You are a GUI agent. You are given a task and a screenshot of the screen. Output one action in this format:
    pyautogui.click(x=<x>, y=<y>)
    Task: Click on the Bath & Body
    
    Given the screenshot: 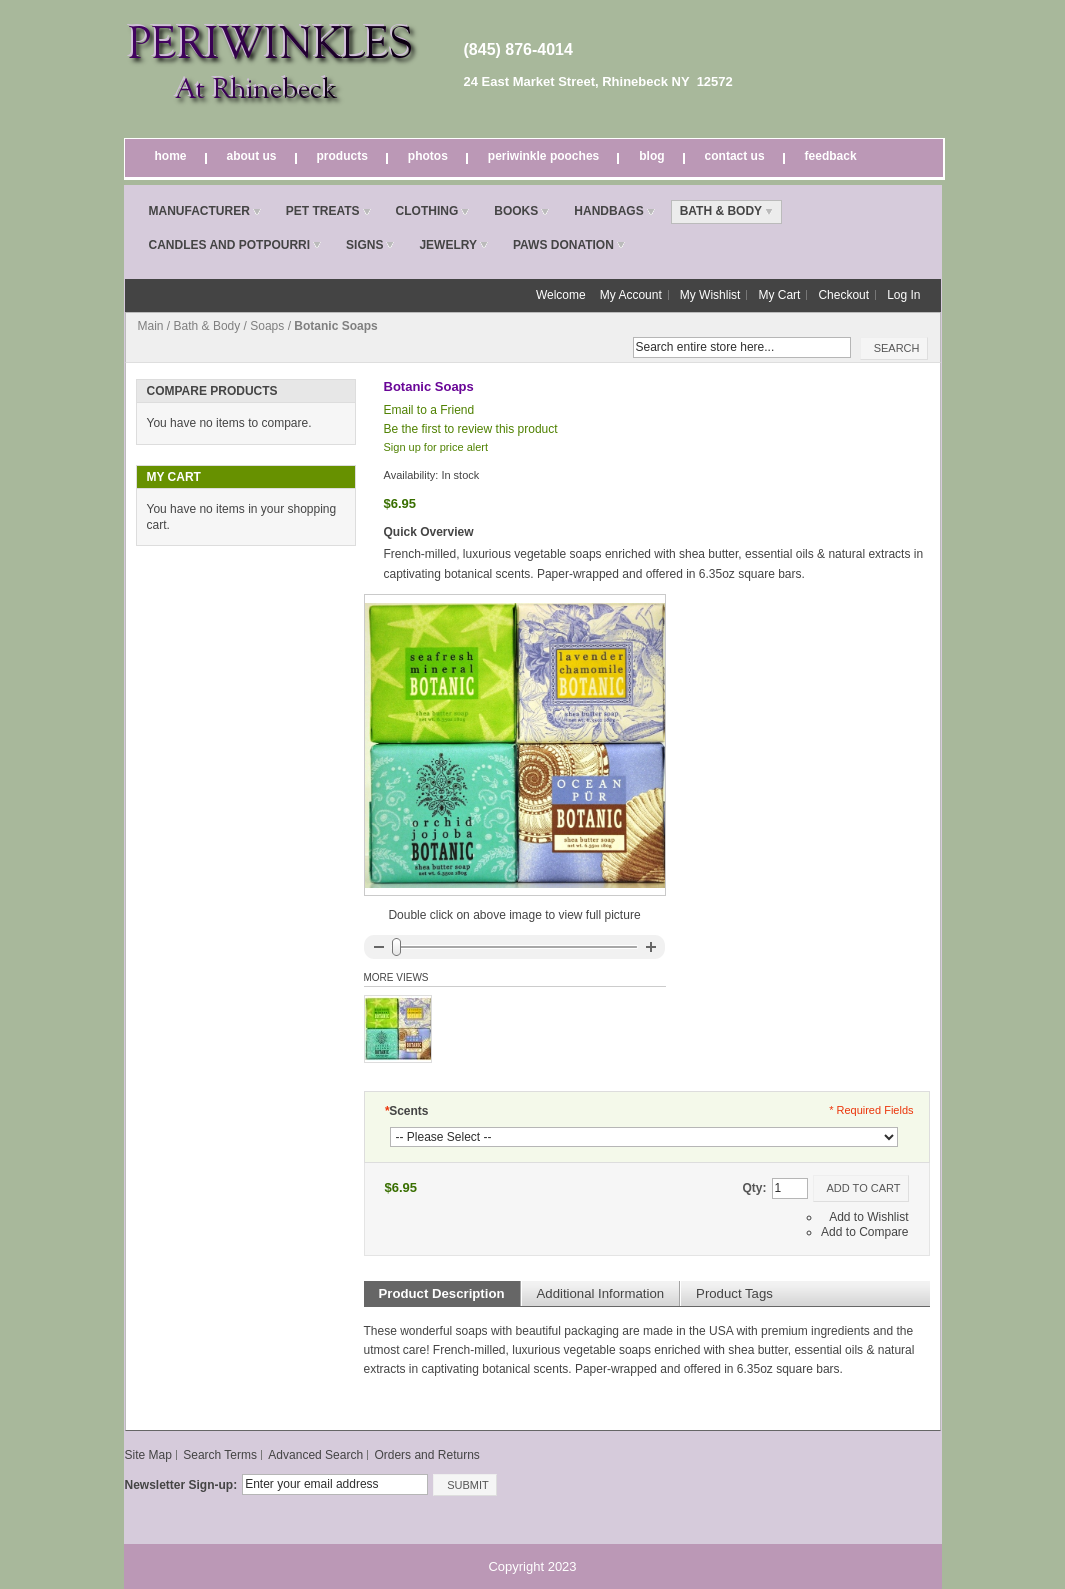 What is the action you would take?
    pyautogui.click(x=207, y=326)
    